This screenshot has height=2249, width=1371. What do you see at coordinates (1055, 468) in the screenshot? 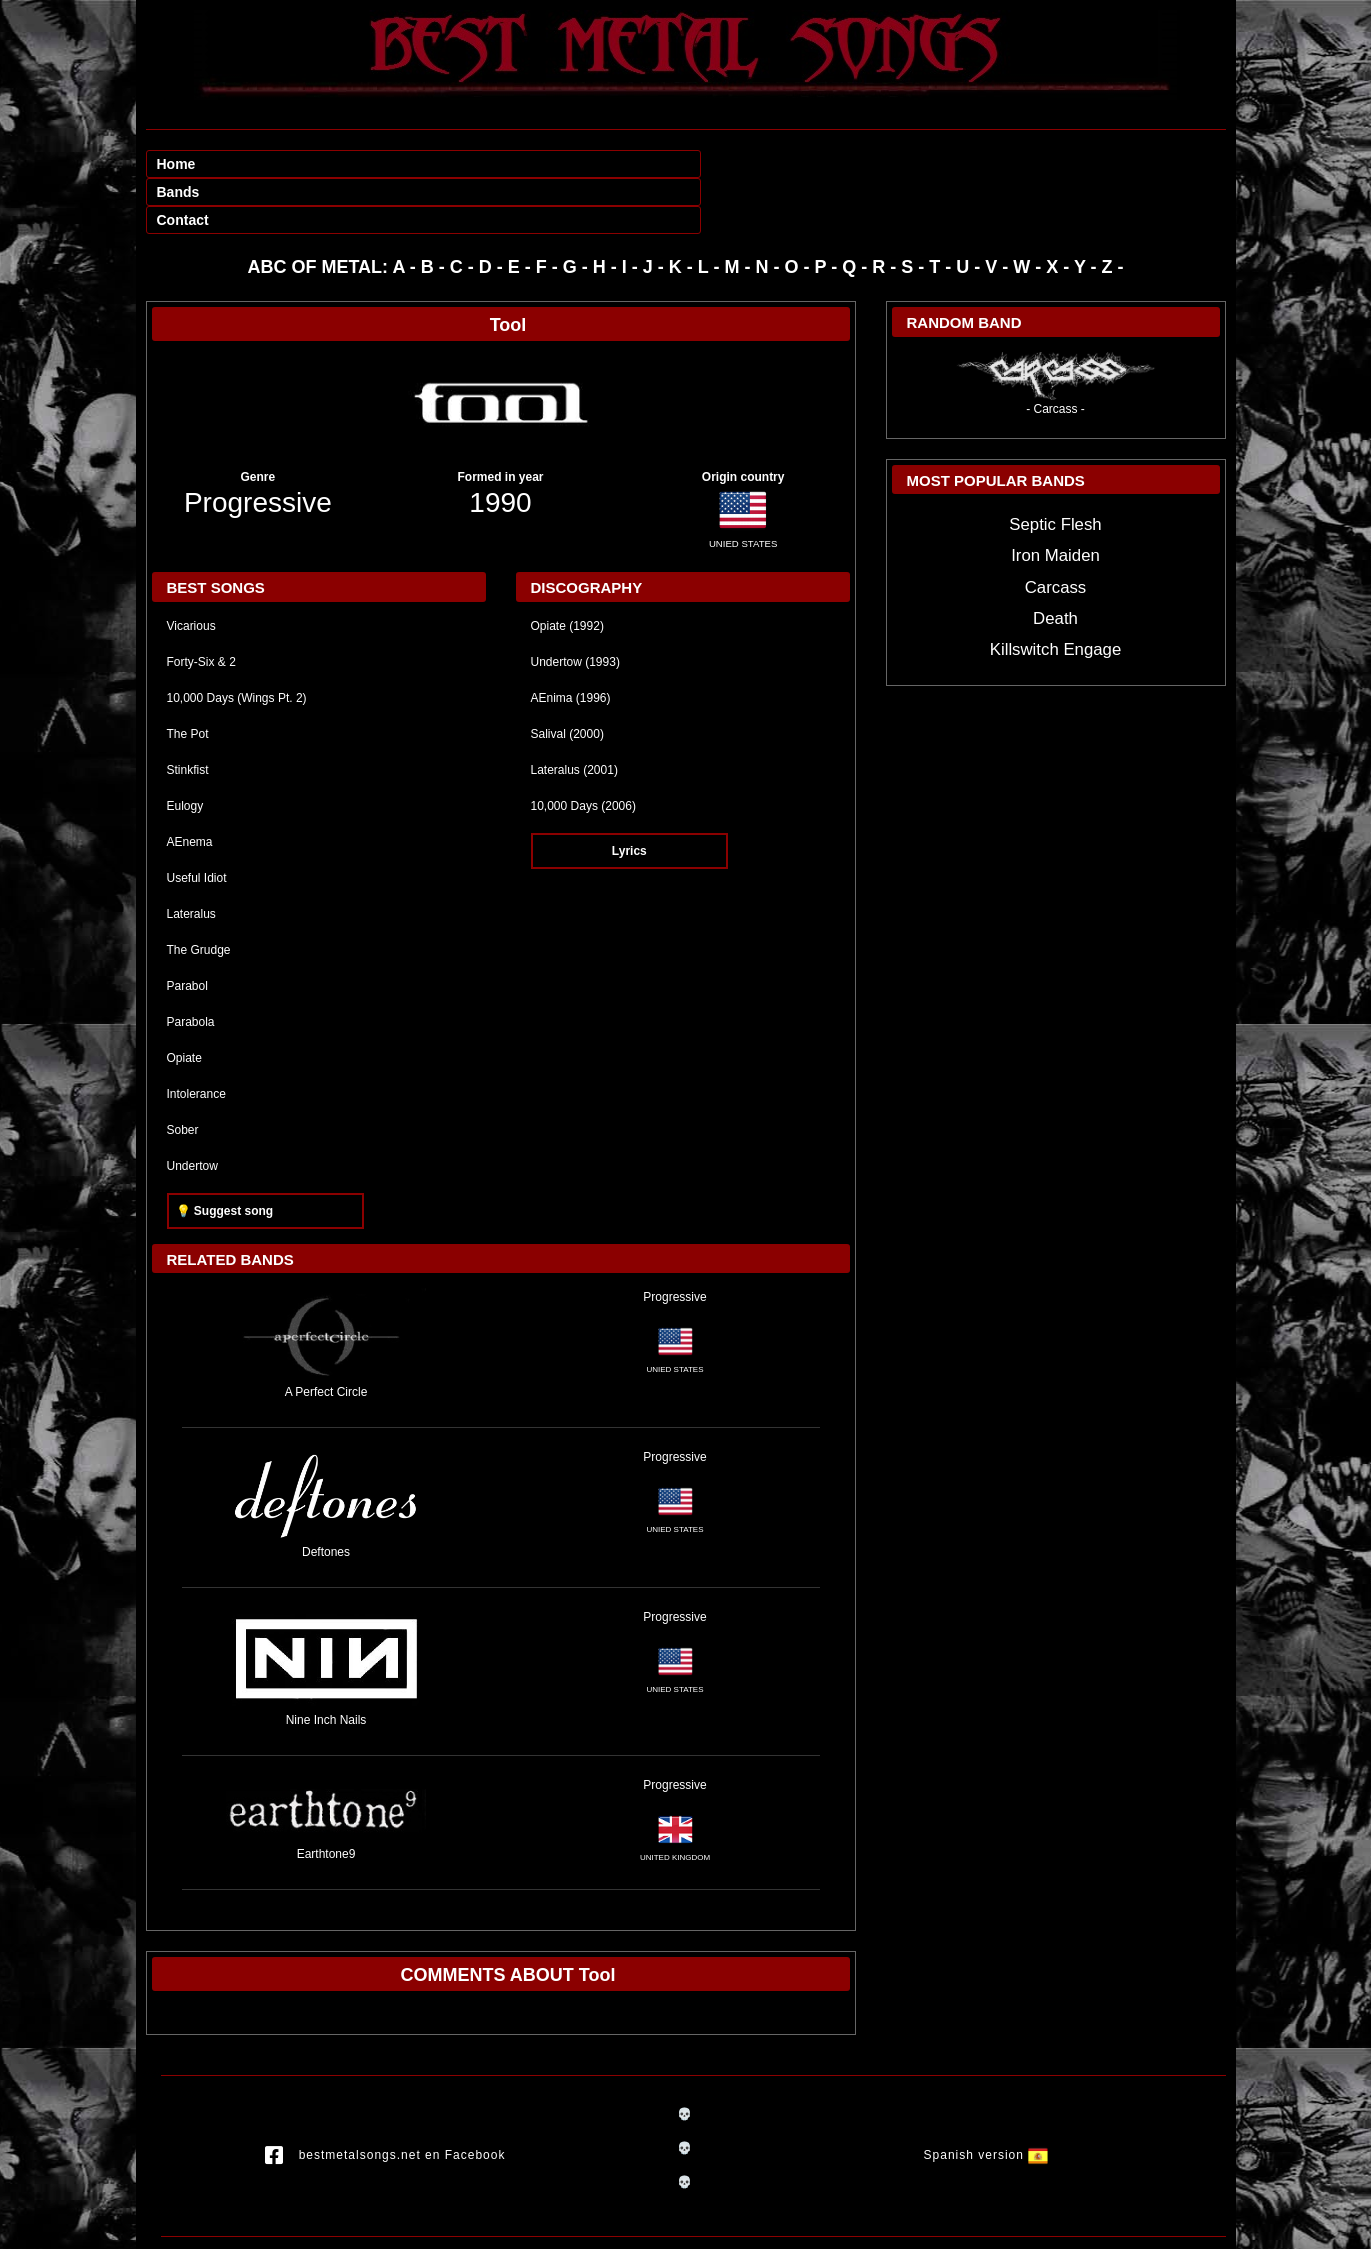
I see `Septic Flesh` at bounding box center [1055, 468].